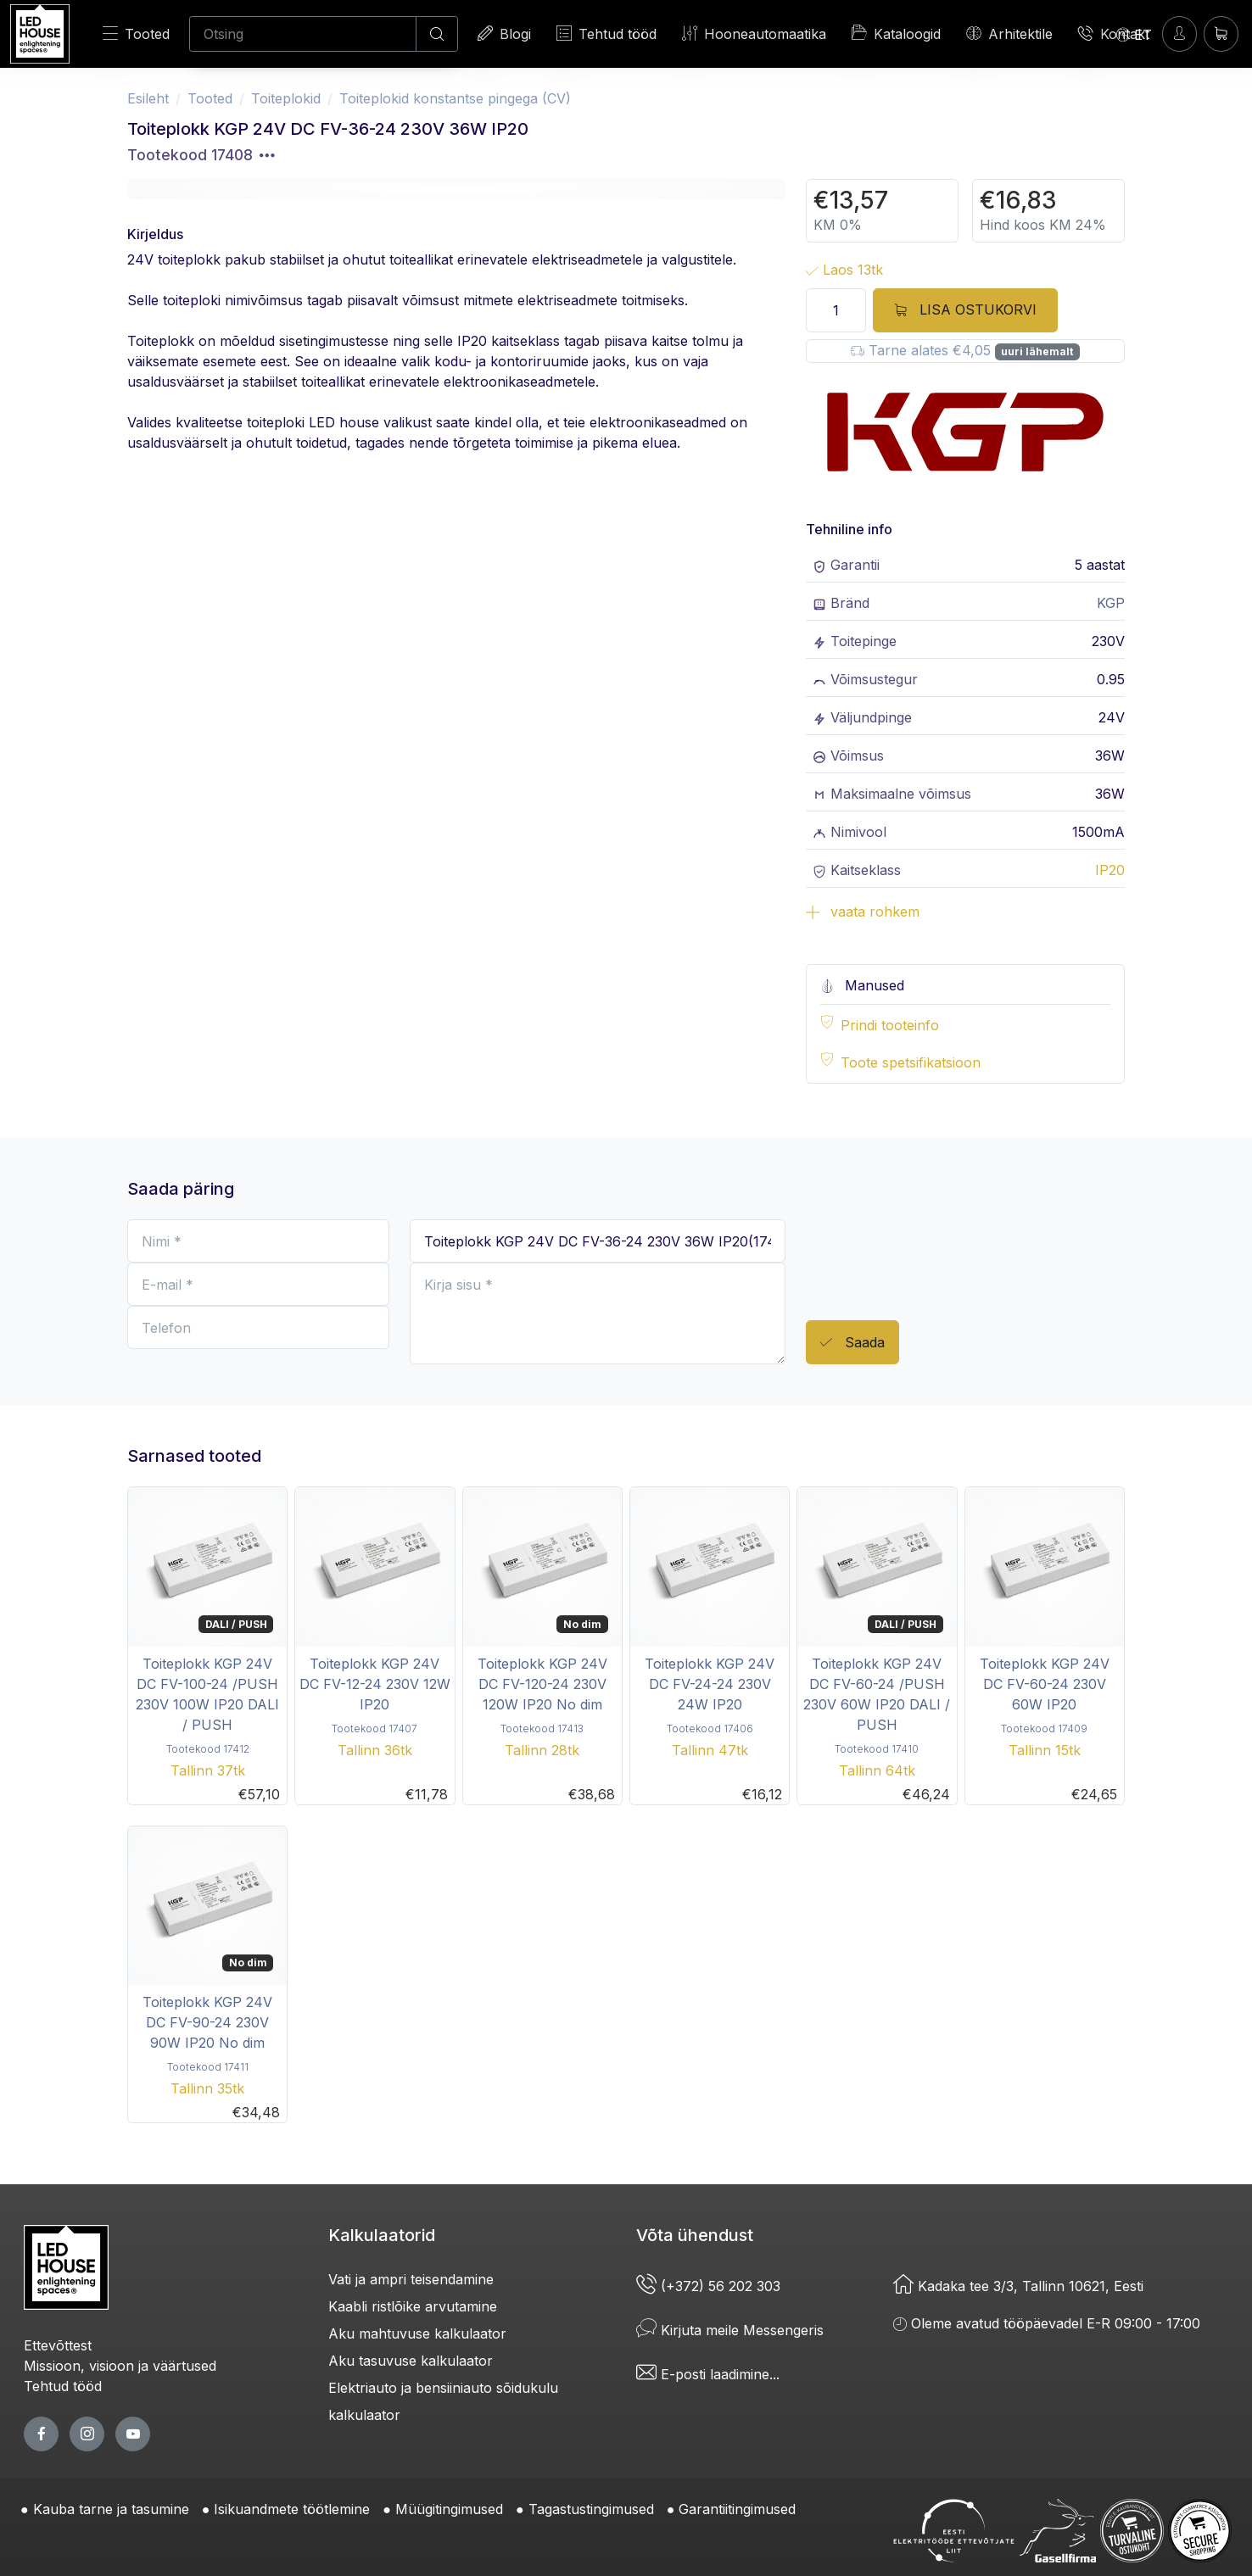 This screenshot has width=1252, height=2576. What do you see at coordinates (1018, 2286) in the screenshot?
I see `Kadaka tee 3/3, Tallinn 10621, Eesti` at bounding box center [1018, 2286].